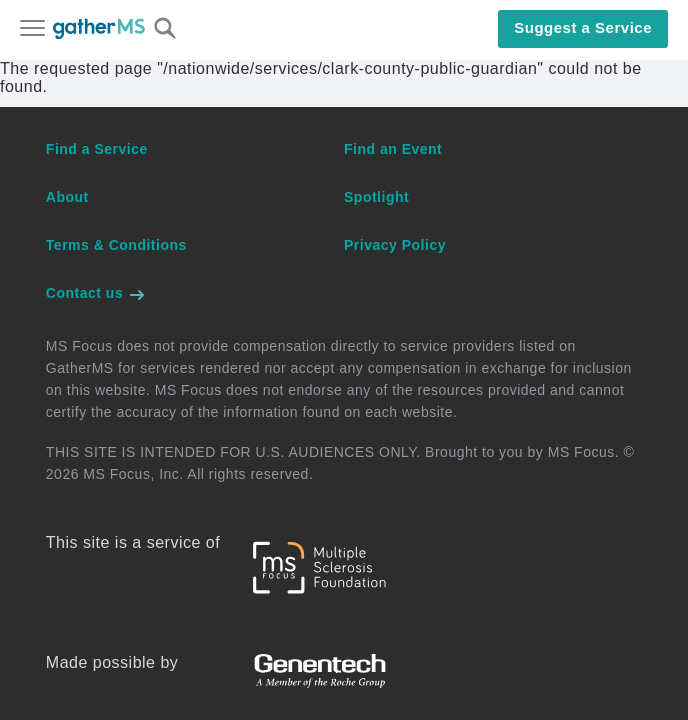  What do you see at coordinates (97, 149) in the screenshot?
I see `Find a Service` at bounding box center [97, 149].